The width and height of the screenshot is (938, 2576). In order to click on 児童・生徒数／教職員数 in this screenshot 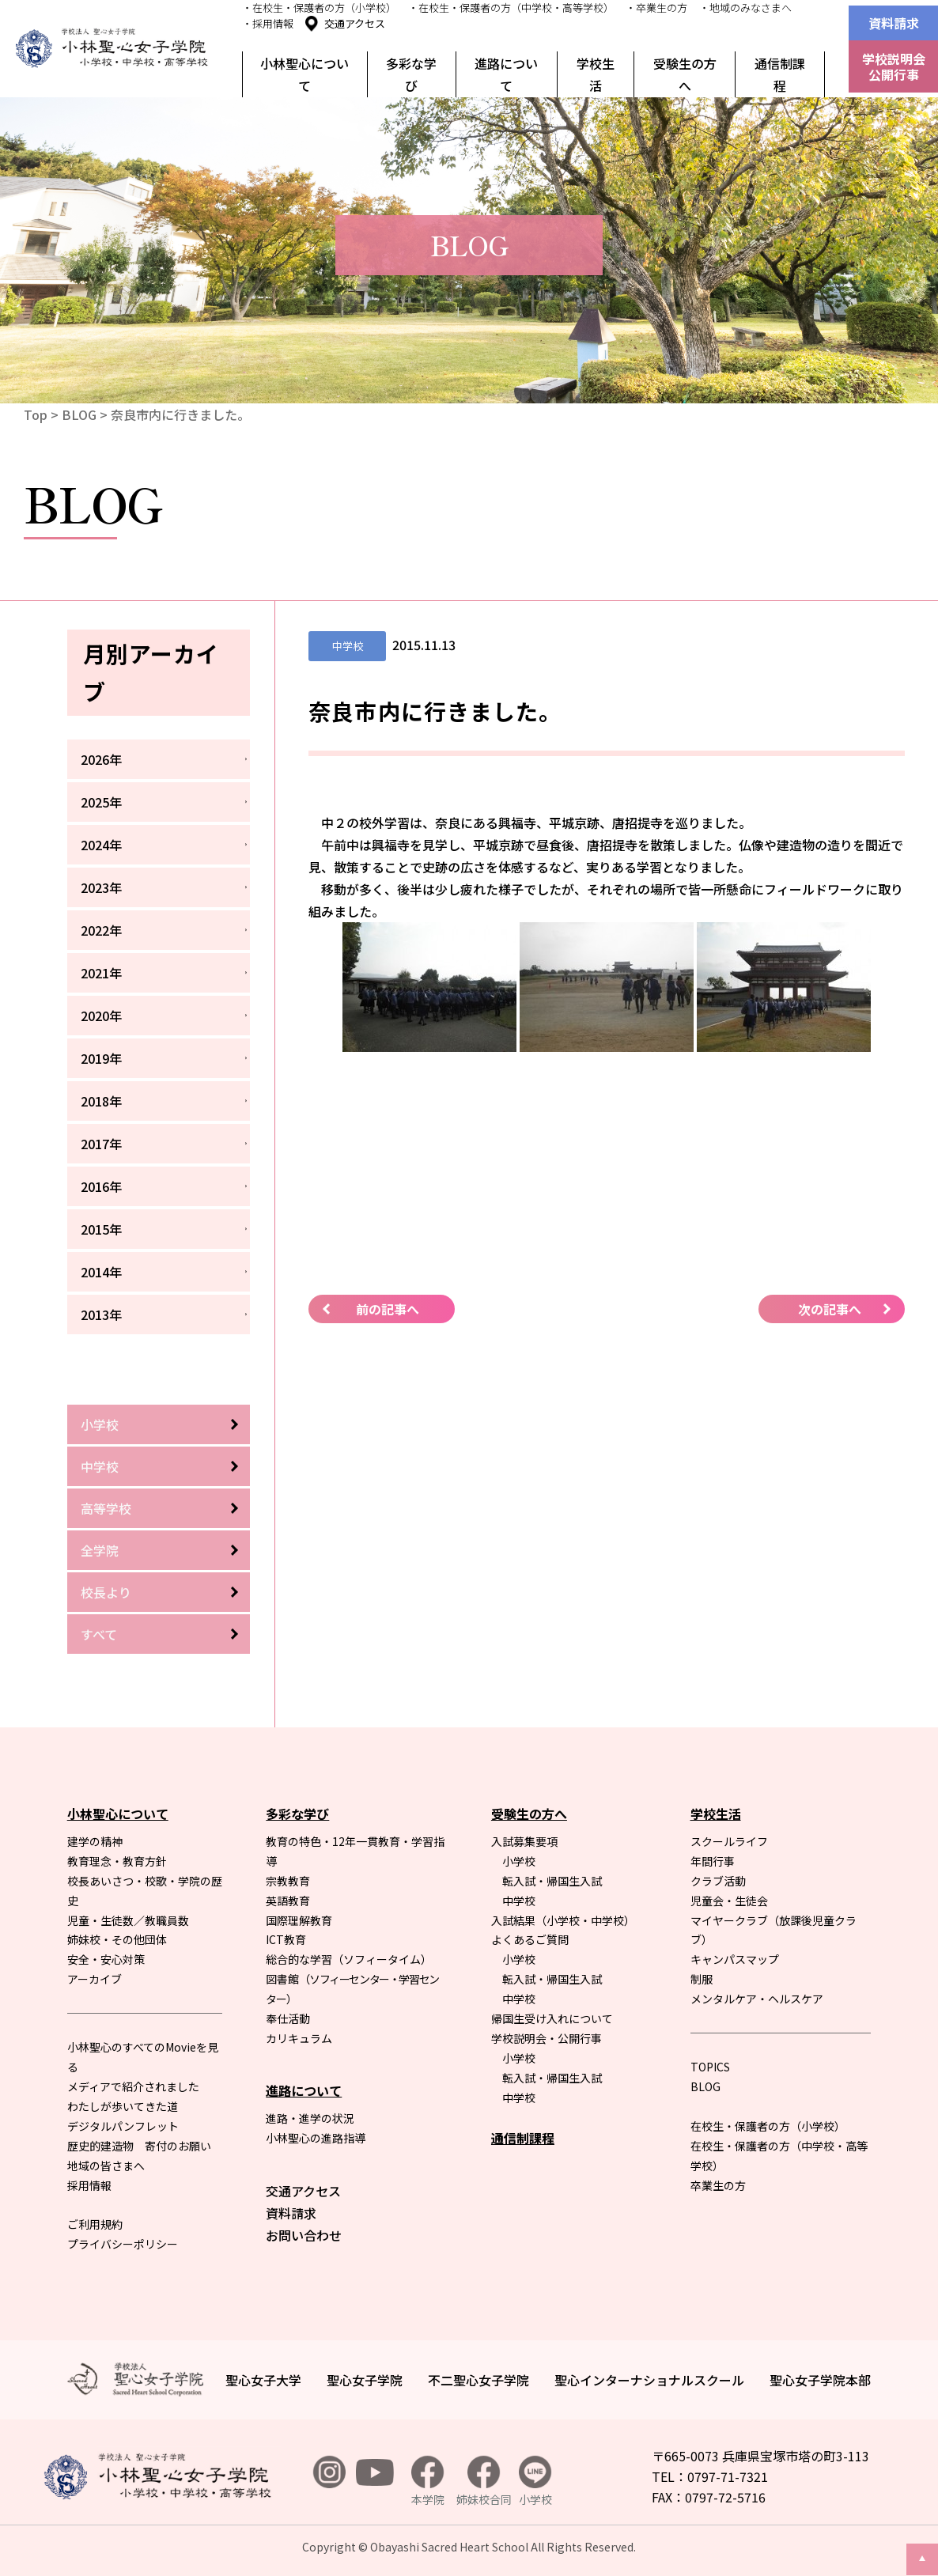, I will do `click(128, 1920)`.